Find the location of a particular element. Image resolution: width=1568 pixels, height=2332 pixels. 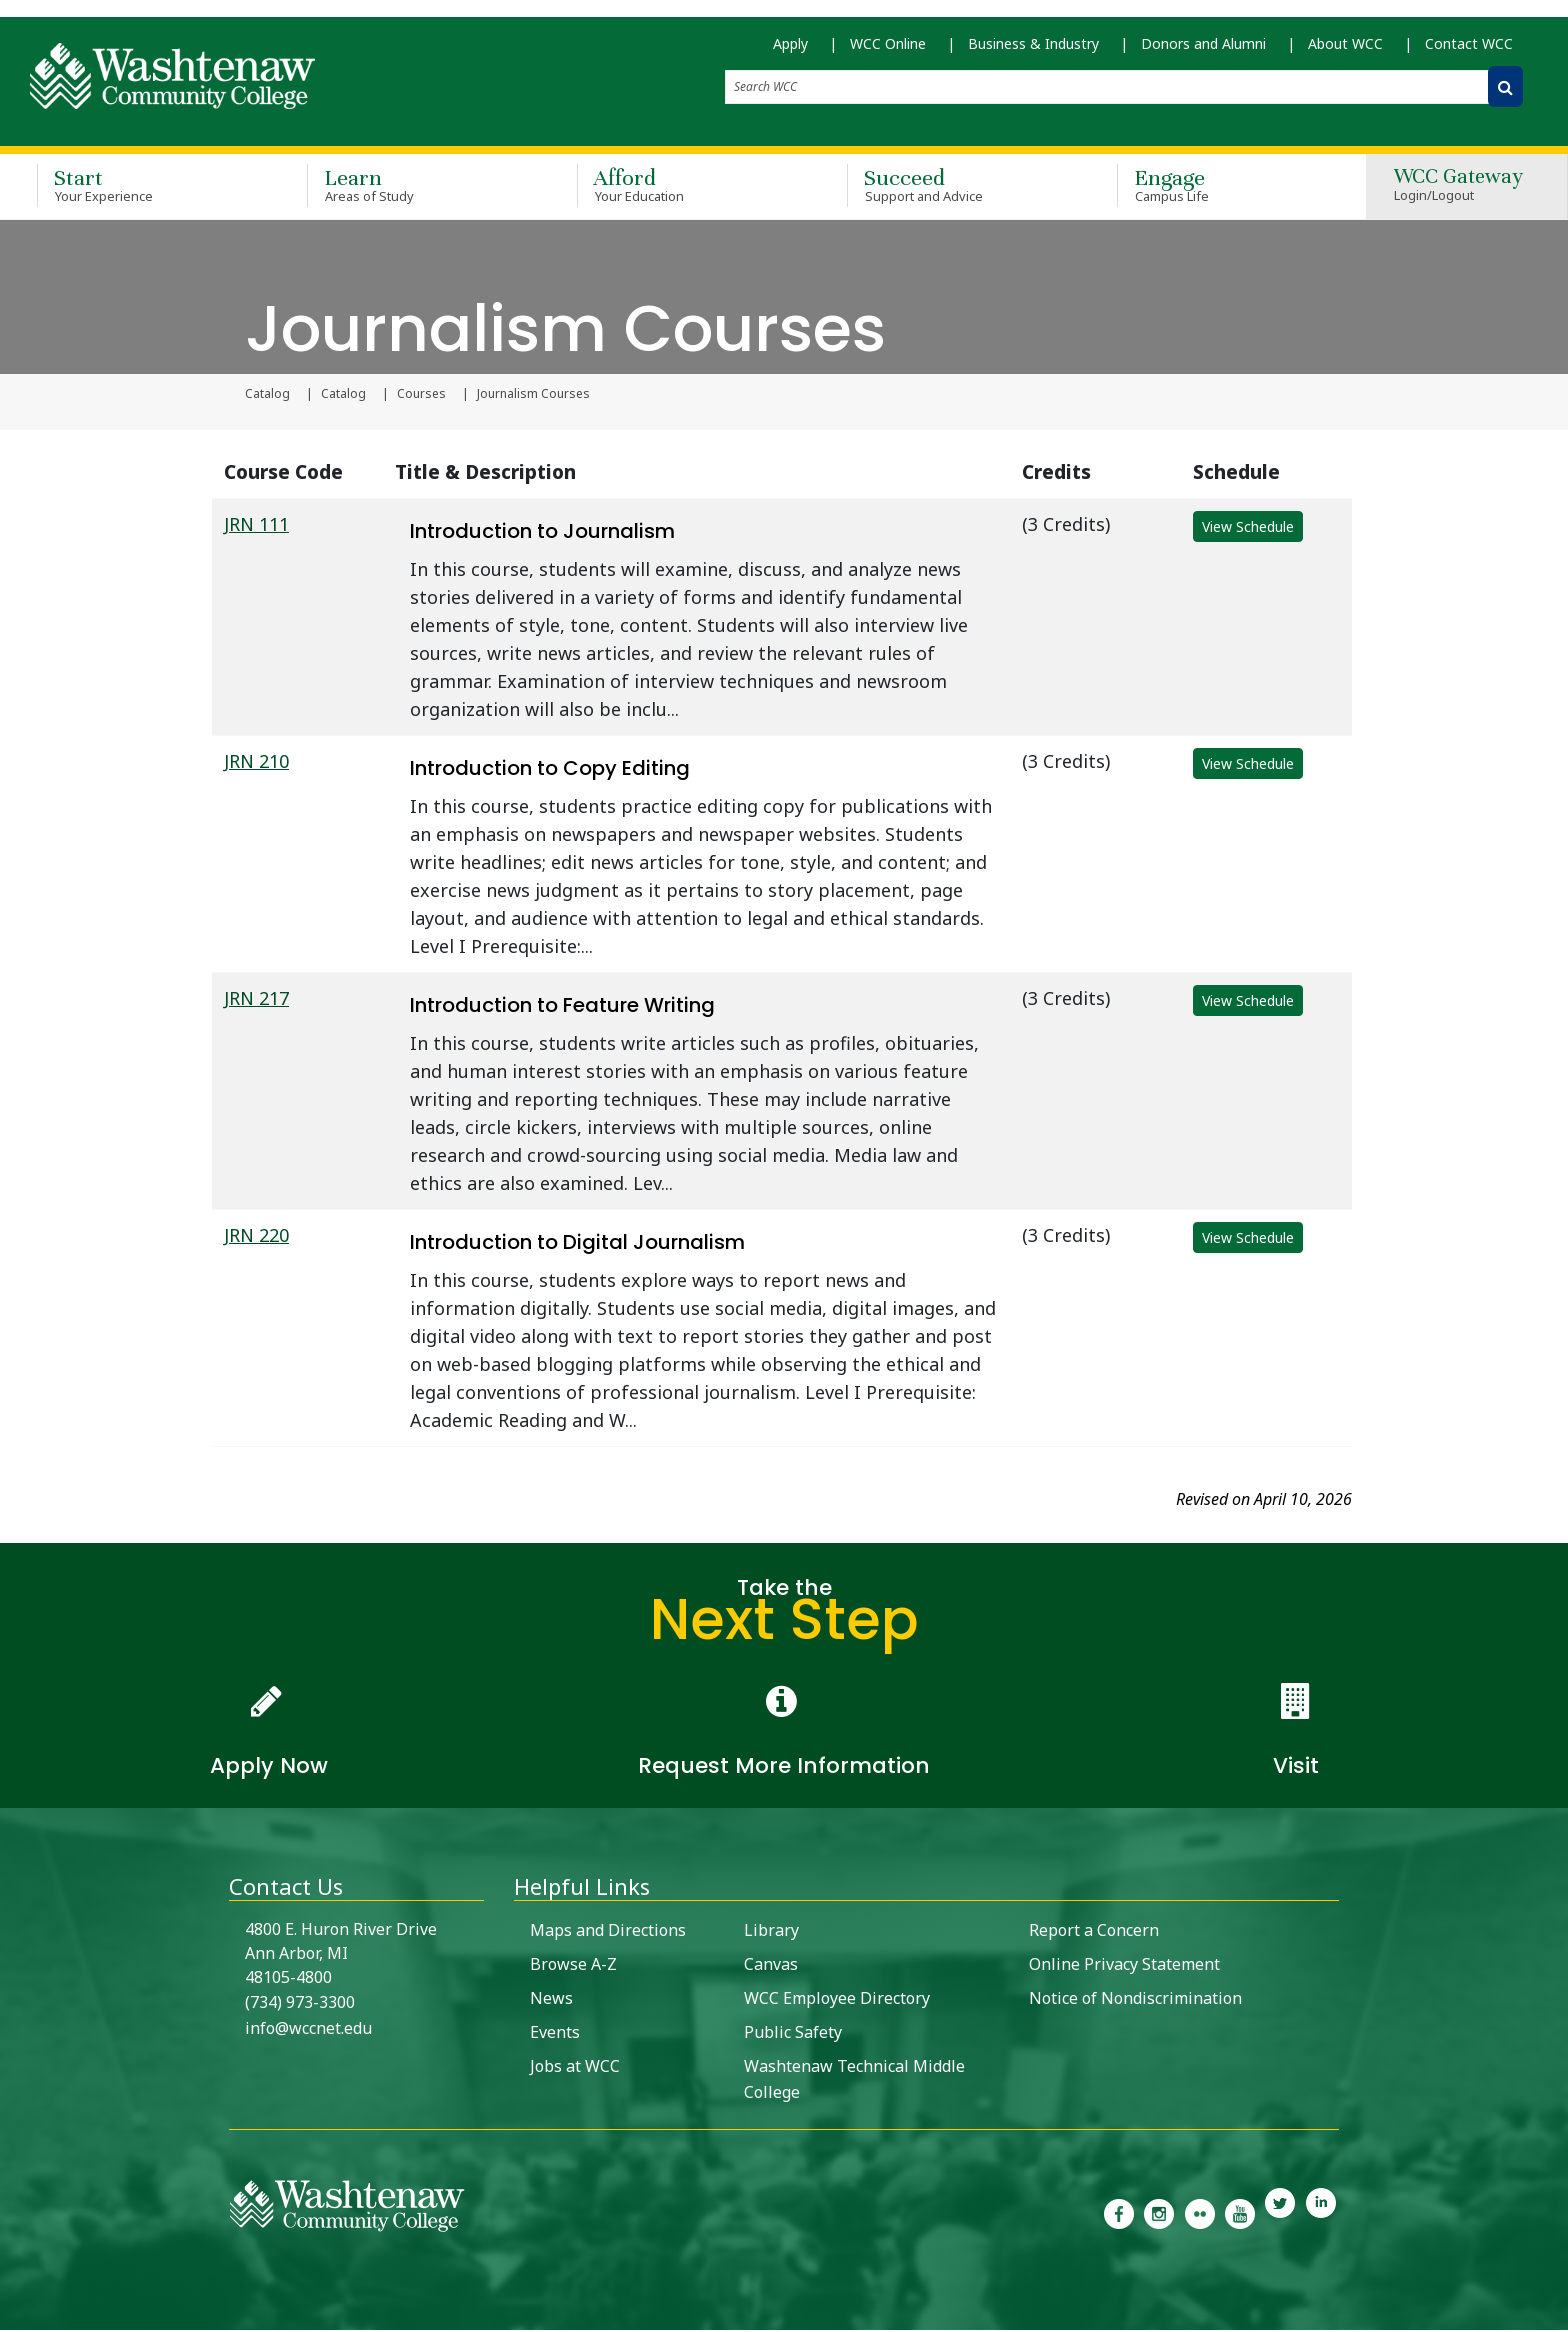

Library is located at coordinates (771, 1932).